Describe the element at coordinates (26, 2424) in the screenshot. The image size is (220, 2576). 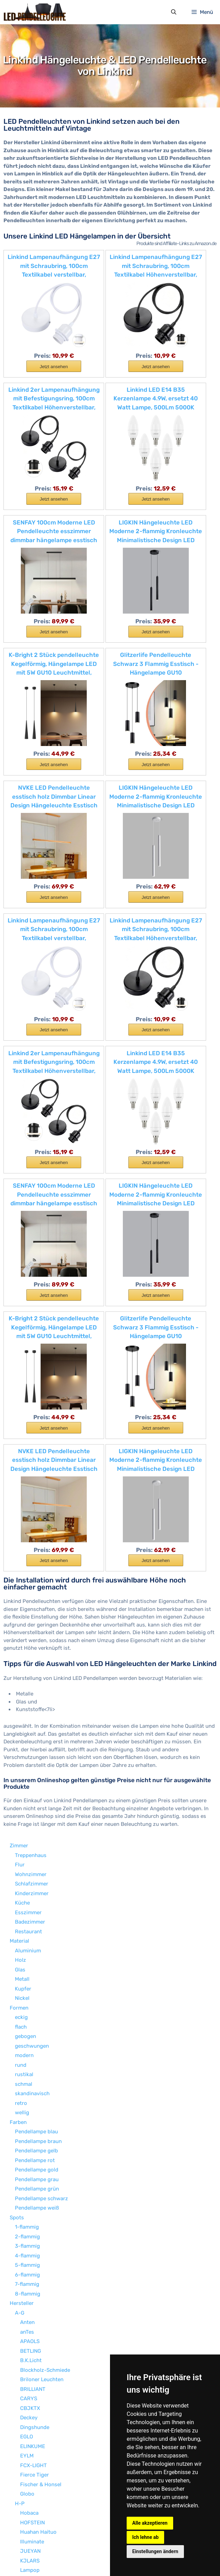
I see `WOFI` at that location.